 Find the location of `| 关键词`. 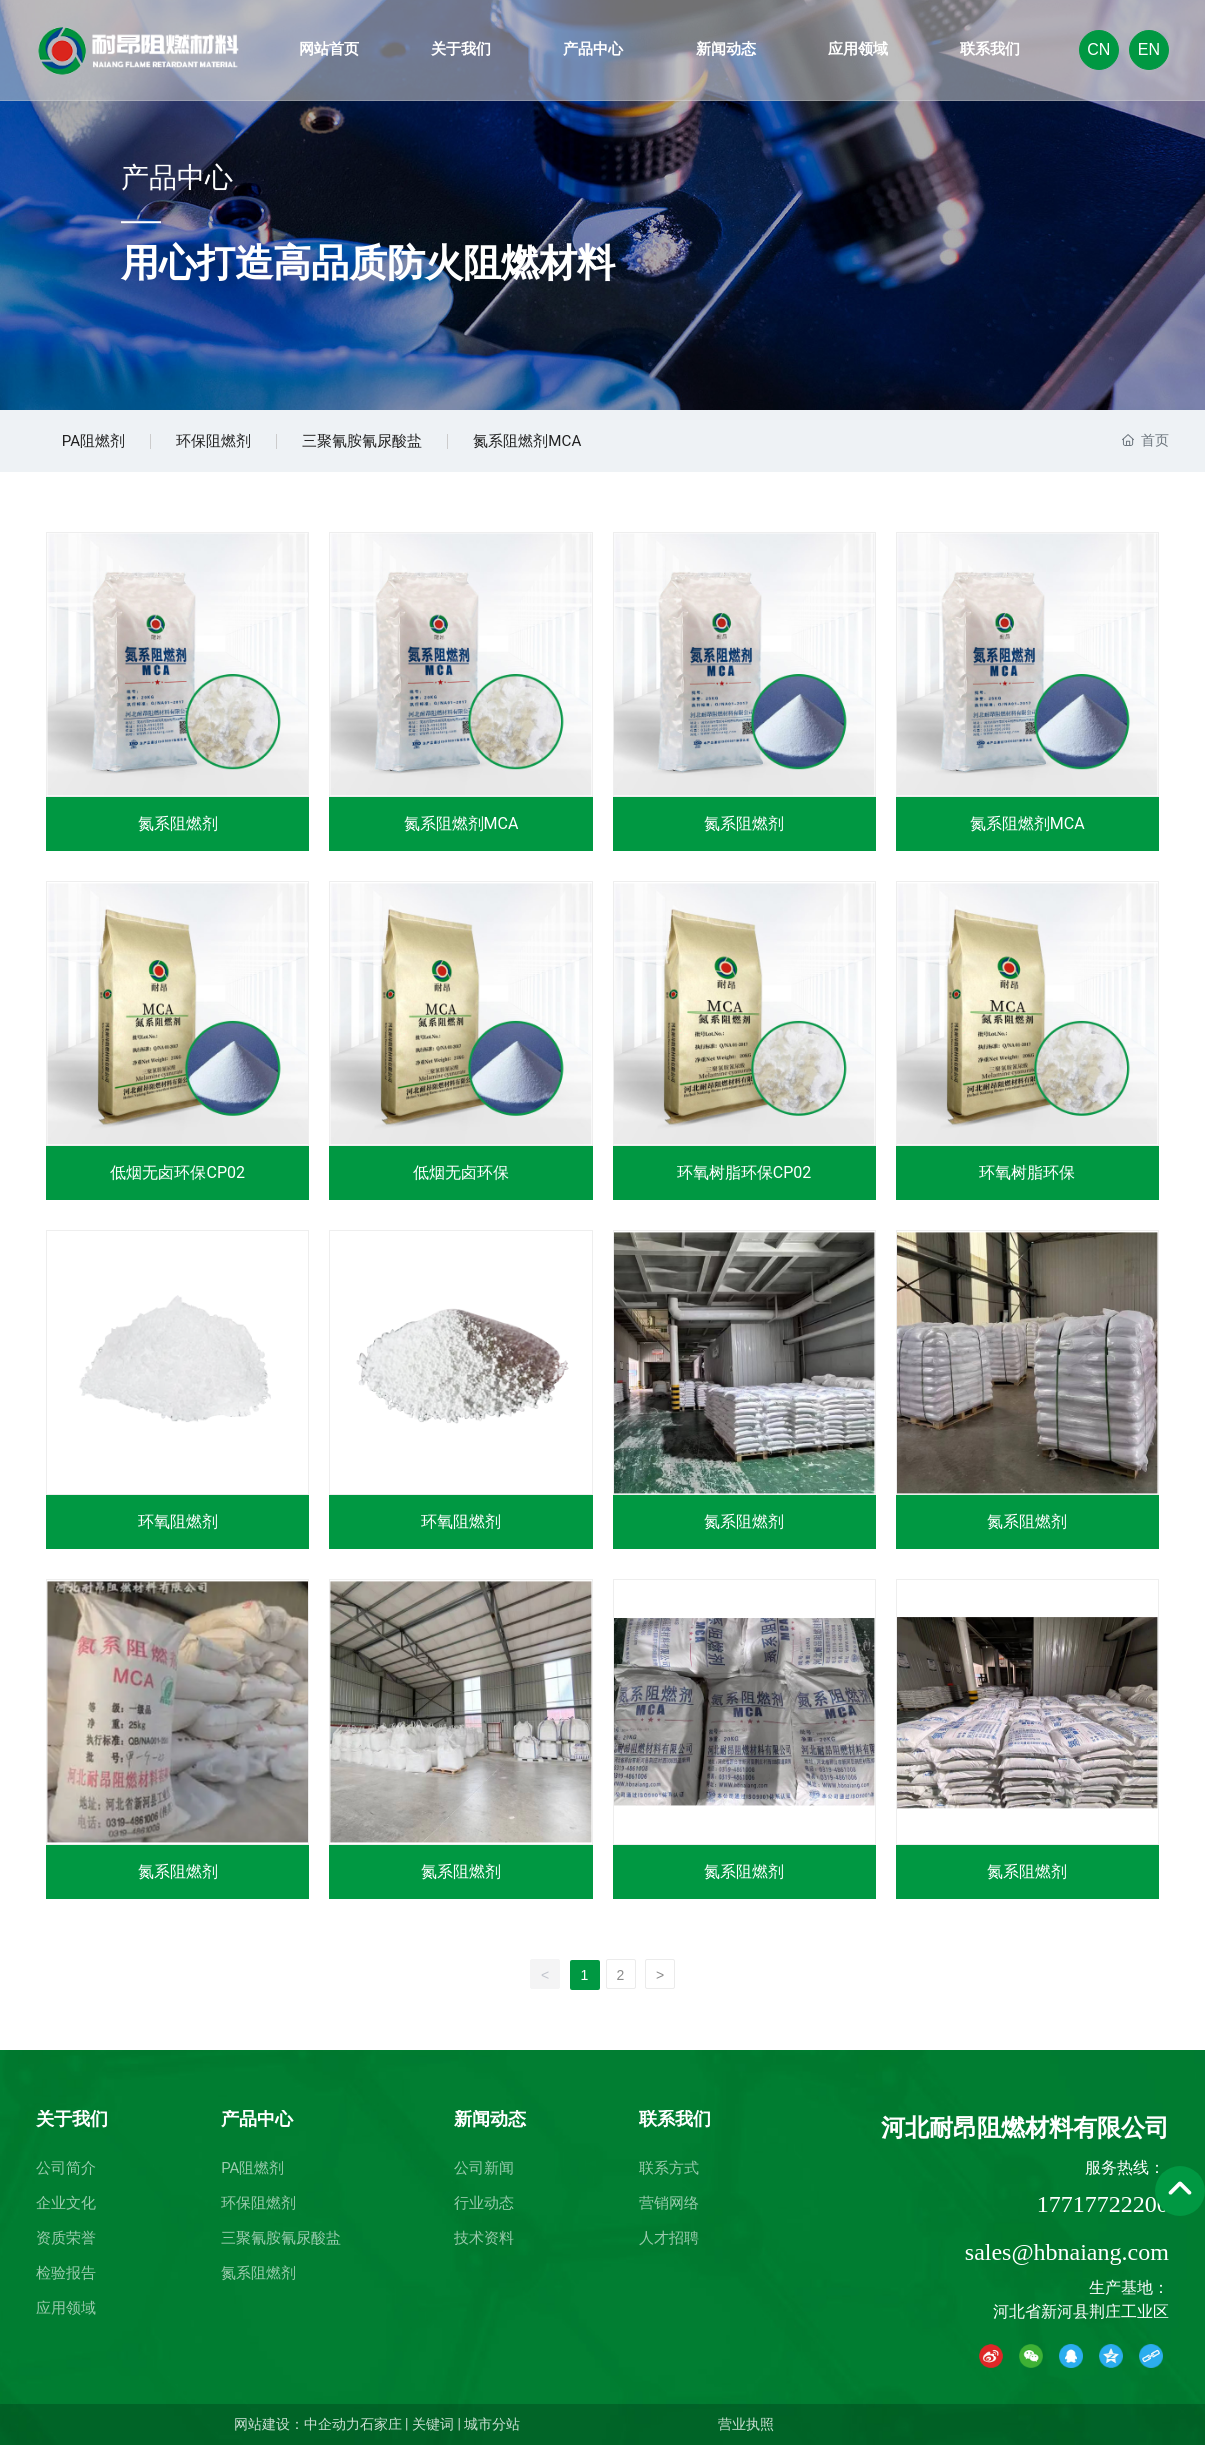

| 关键词 is located at coordinates (428, 2441).